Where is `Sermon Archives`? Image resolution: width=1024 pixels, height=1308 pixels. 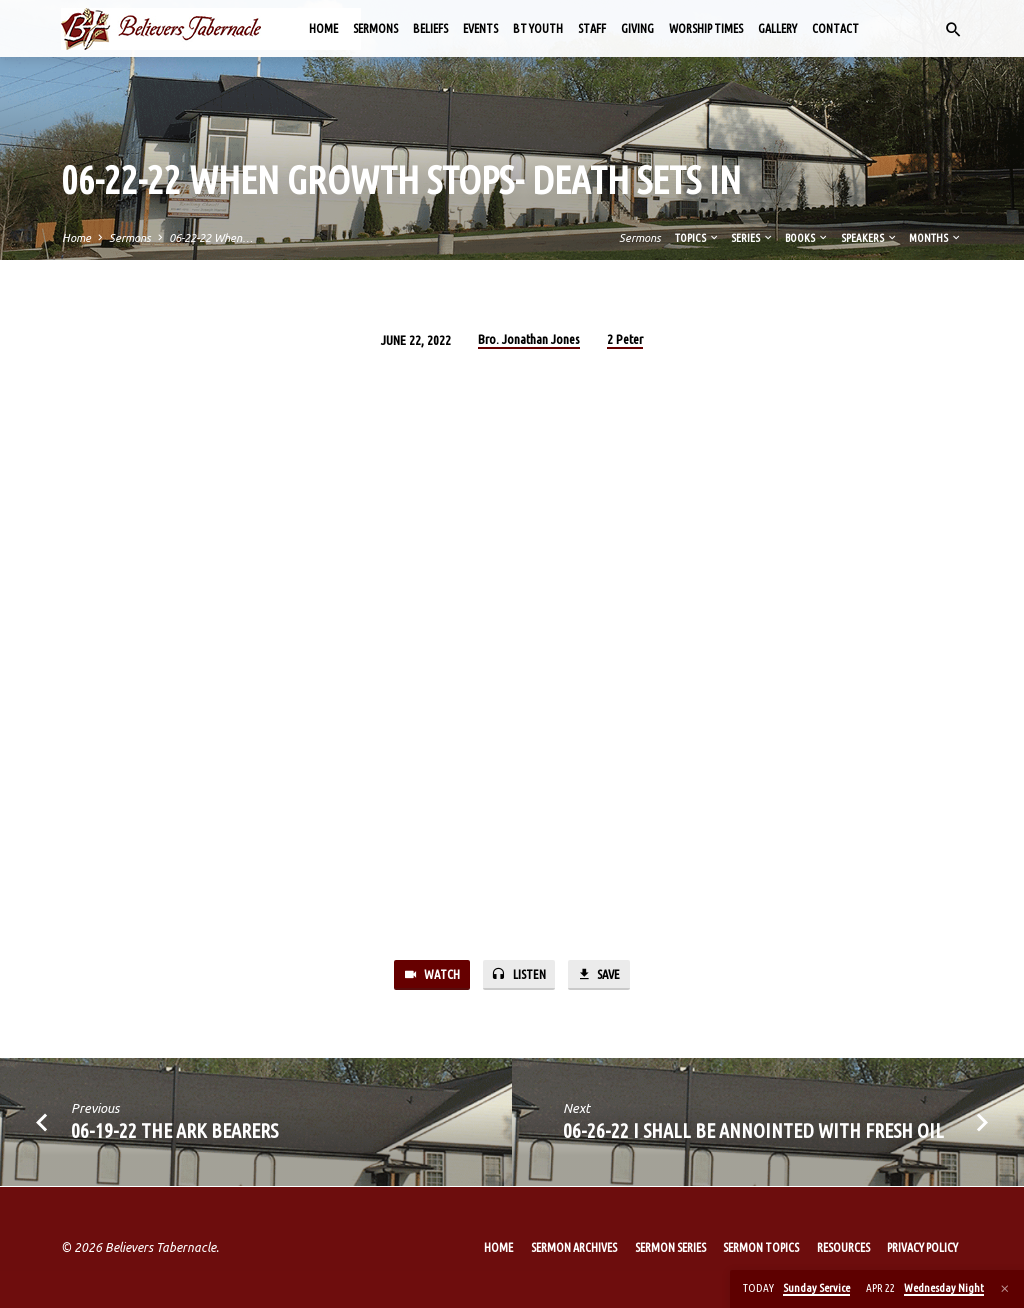 Sermon Archives is located at coordinates (574, 1247).